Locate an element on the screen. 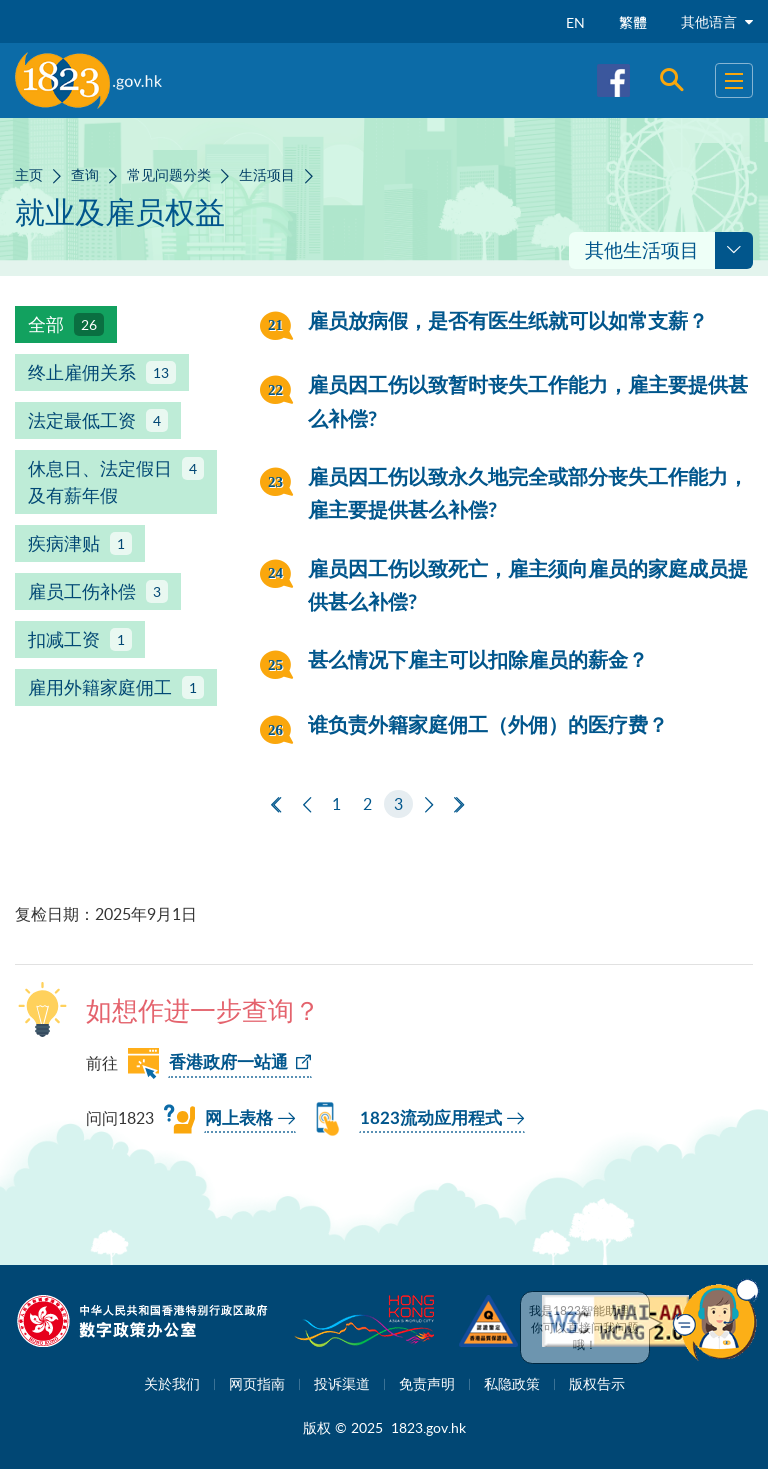  生活项目 is located at coordinates (267, 174).